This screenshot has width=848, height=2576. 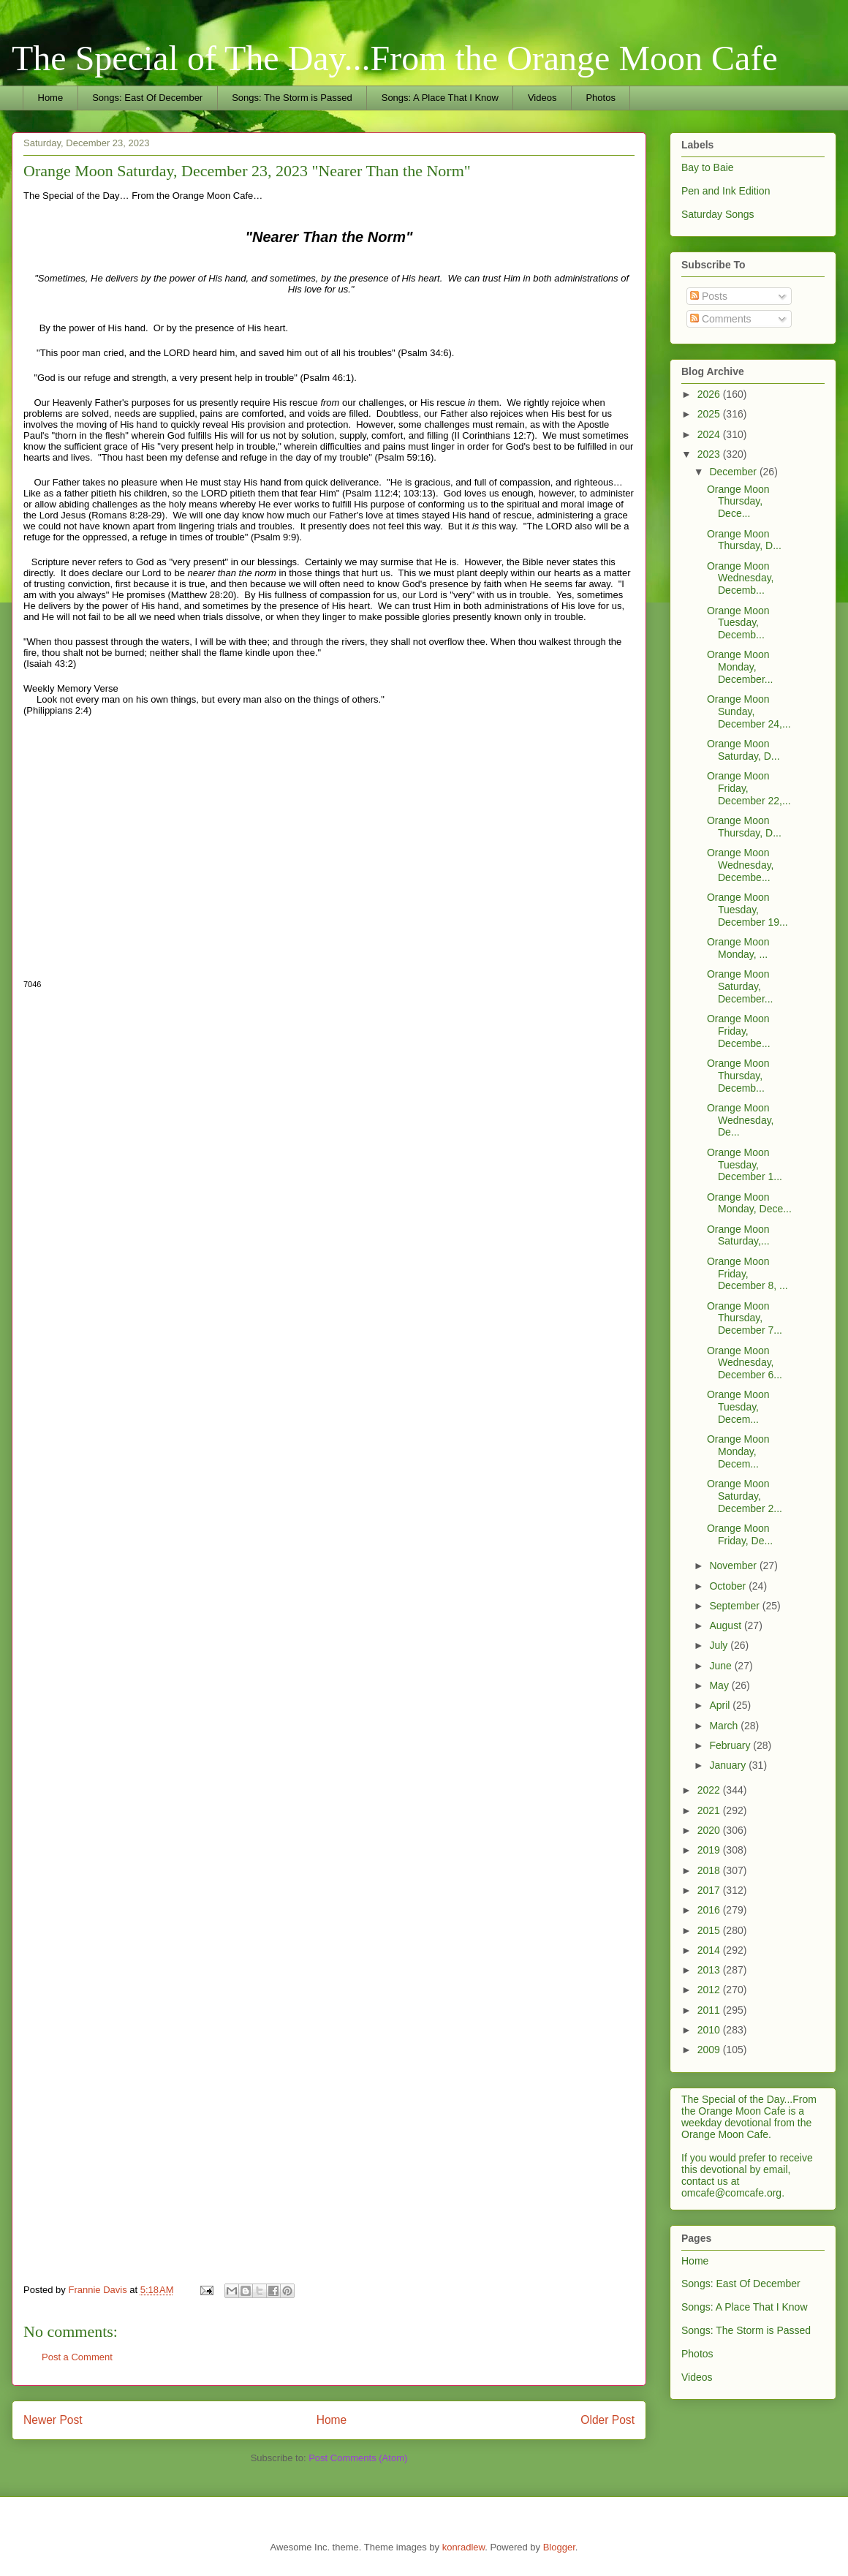 I want to click on Orange Moon Thursday, Dece..., so click(x=738, y=501).